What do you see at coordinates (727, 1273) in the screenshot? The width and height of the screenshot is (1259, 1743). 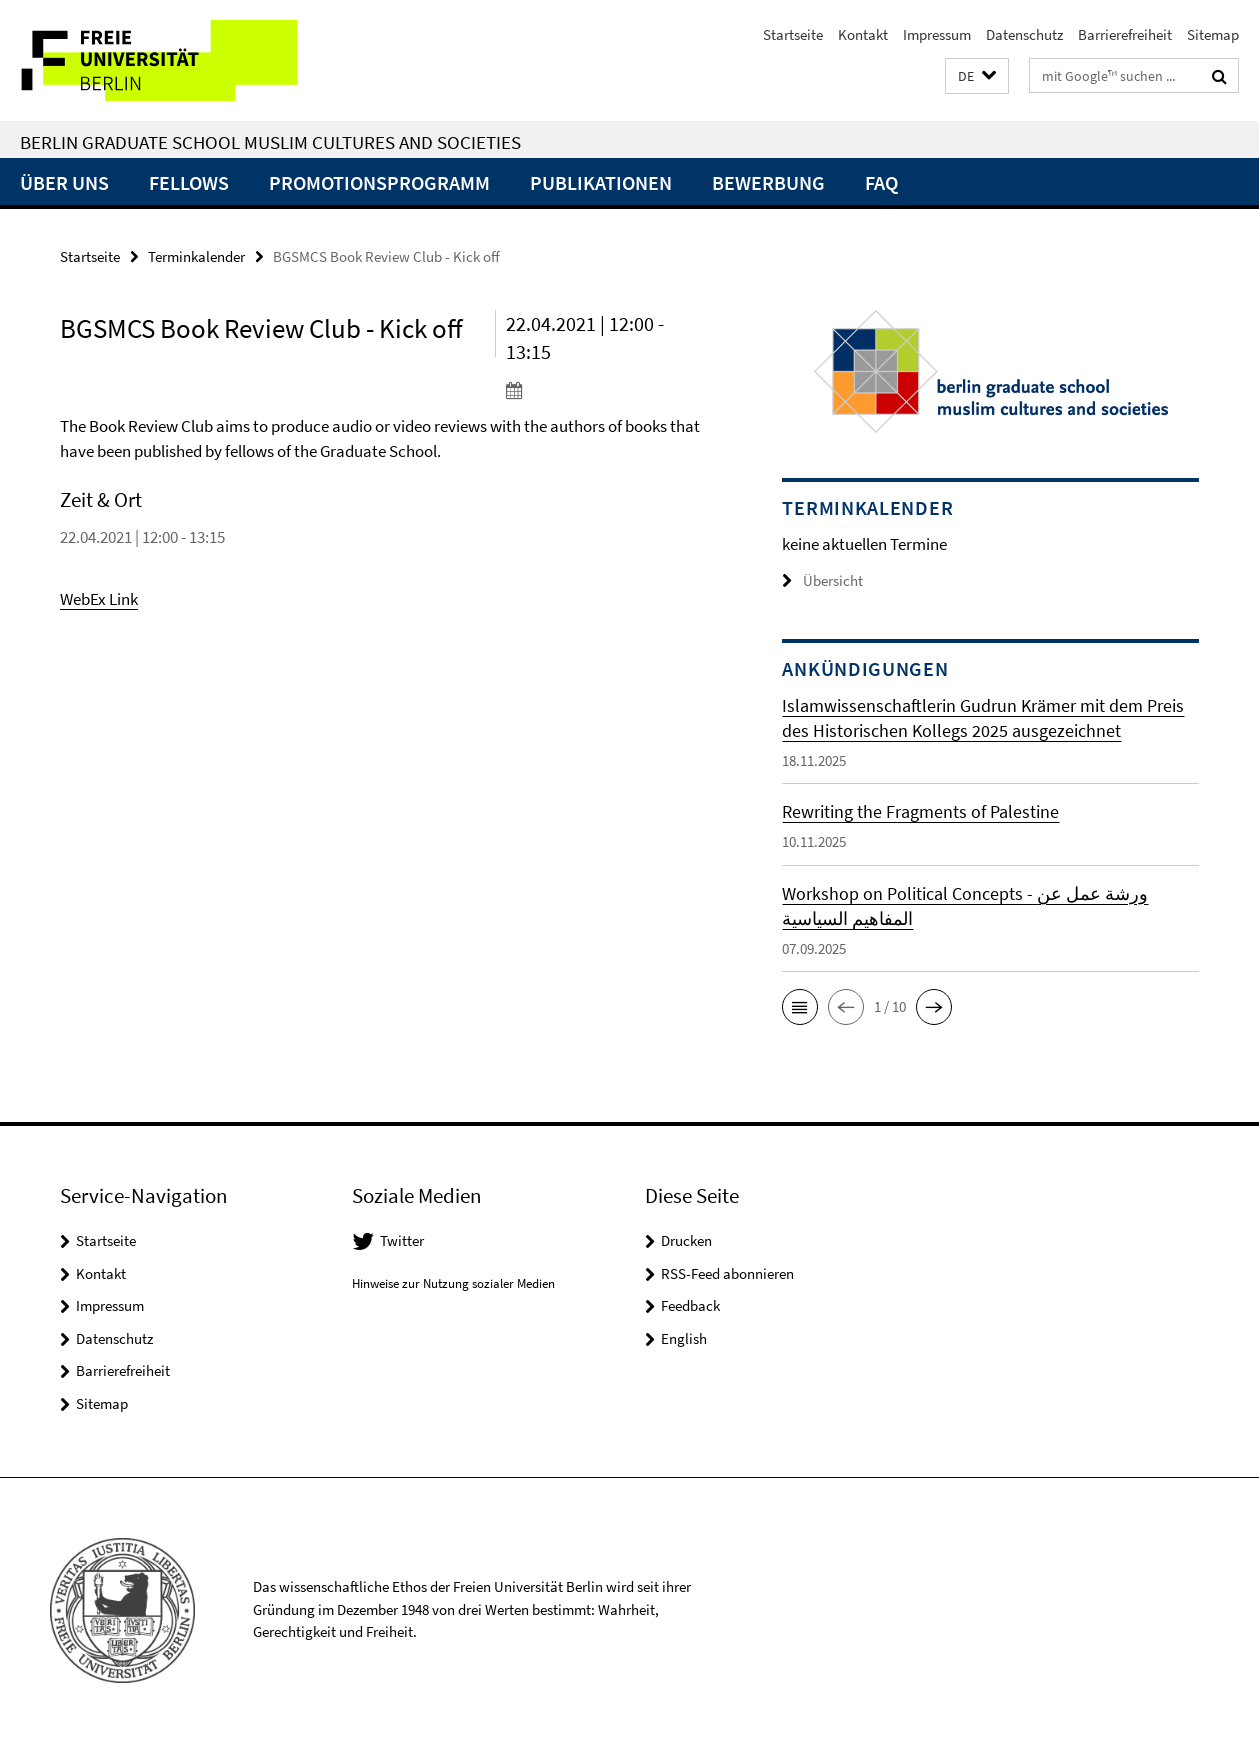 I see `RSS-Feed abonnieren` at bounding box center [727, 1273].